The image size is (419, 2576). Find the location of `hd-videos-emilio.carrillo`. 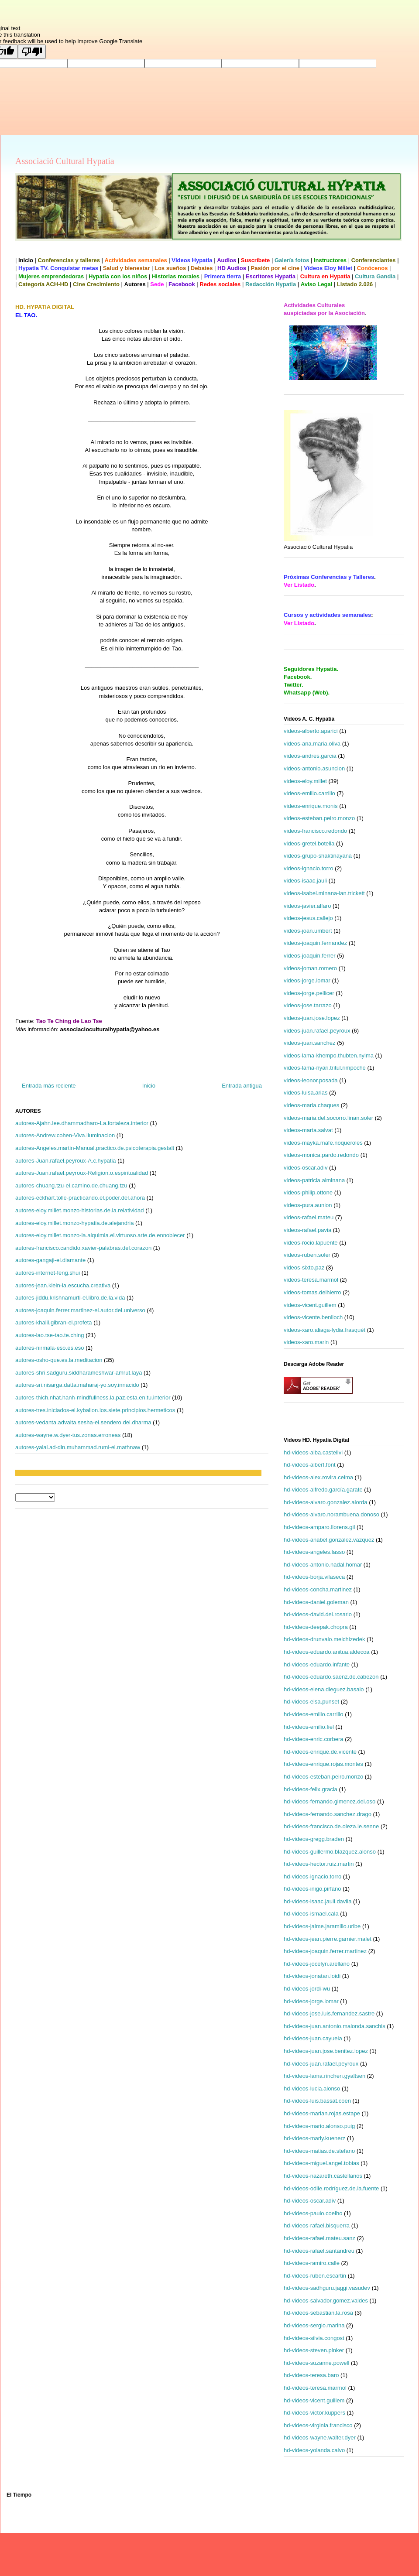

hd-videos-emilio.carrillo is located at coordinates (313, 1714).